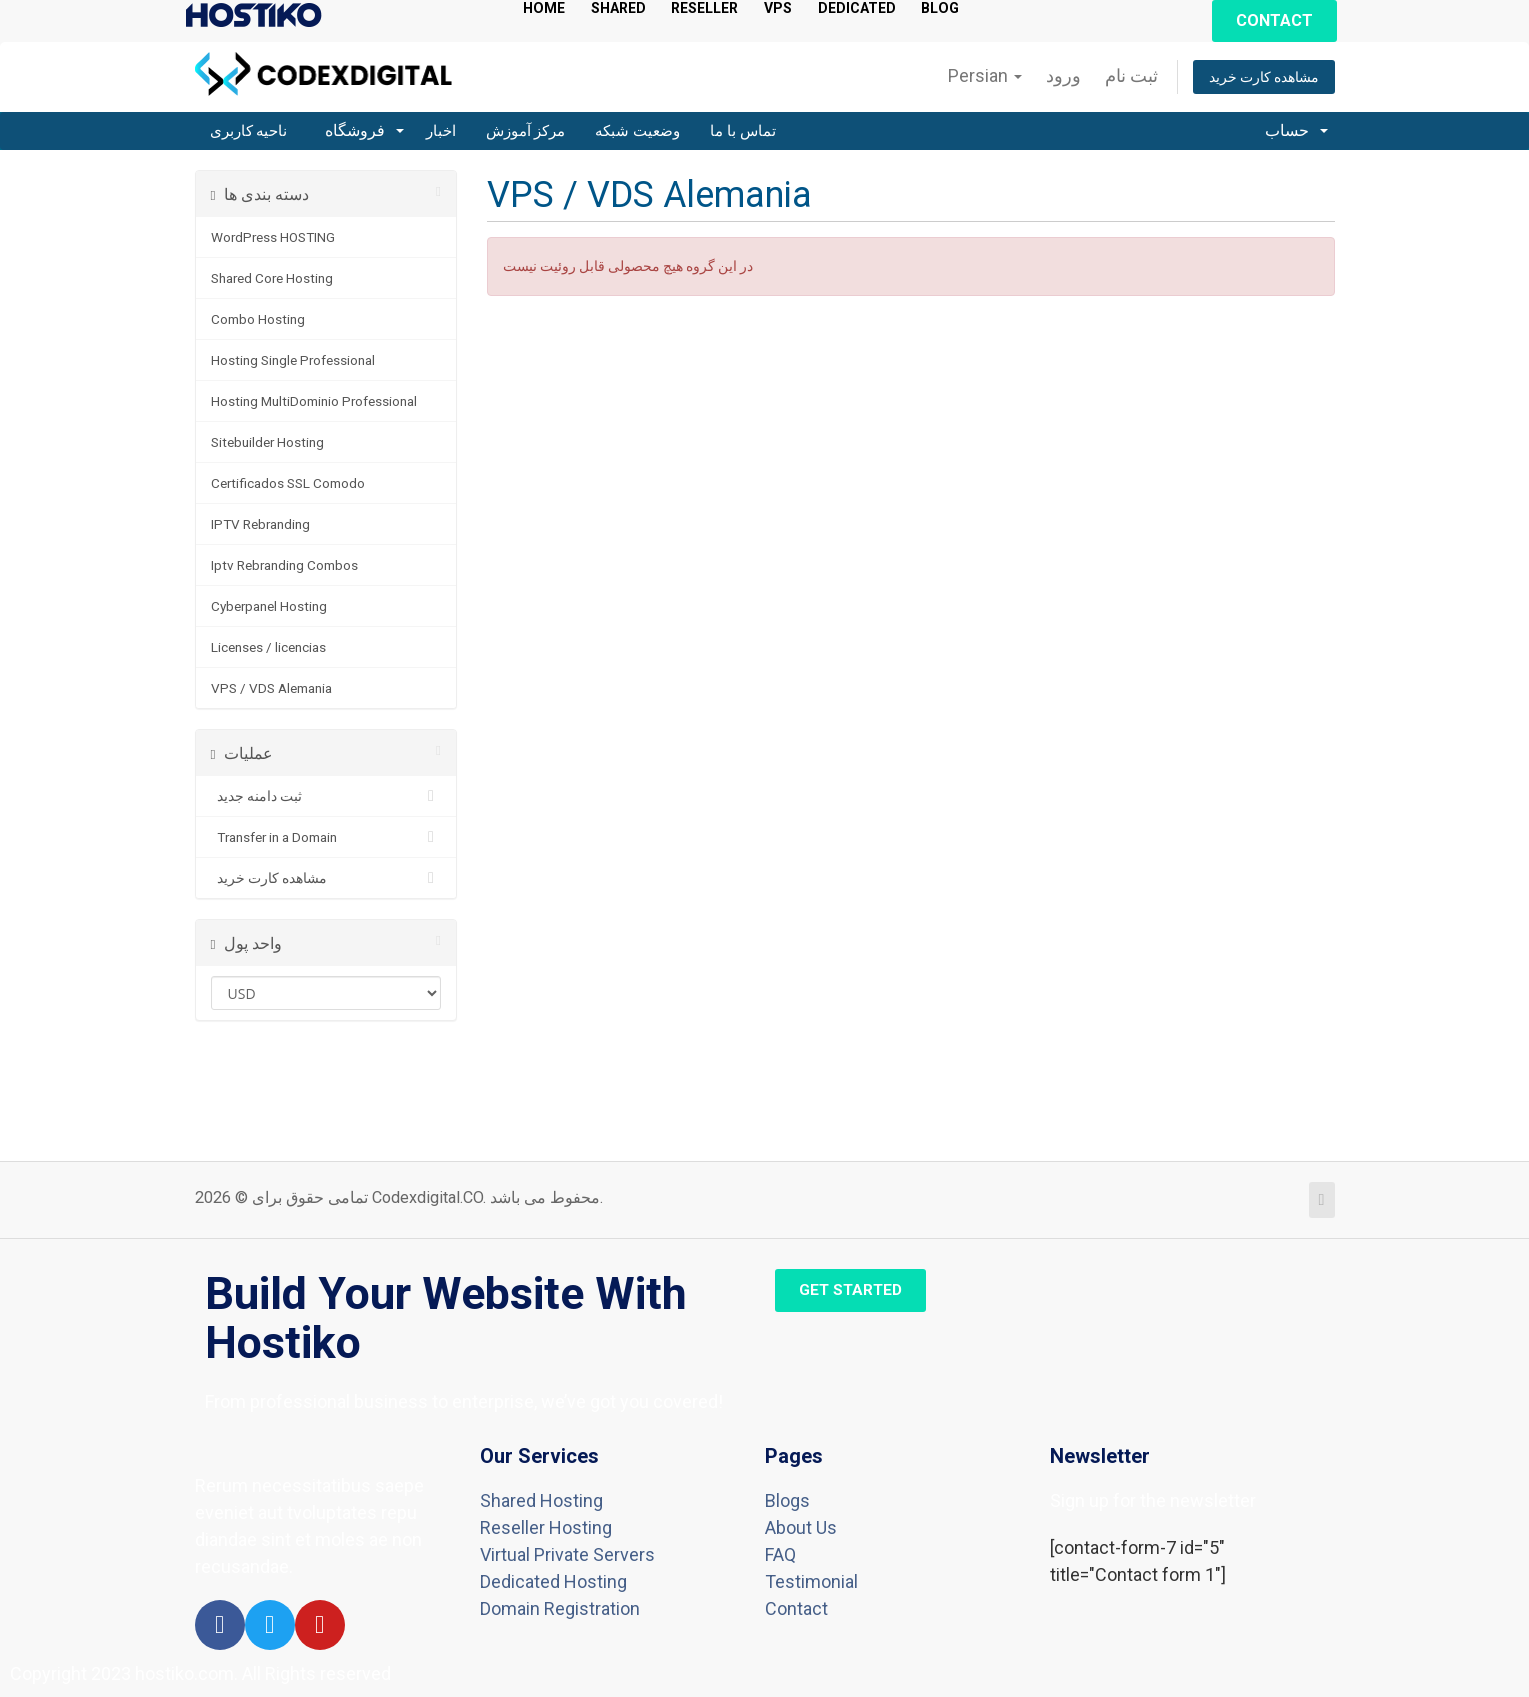  Describe the element at coordinates (258, 319) in the screenshot. I see `Combo Hosting` at that location.